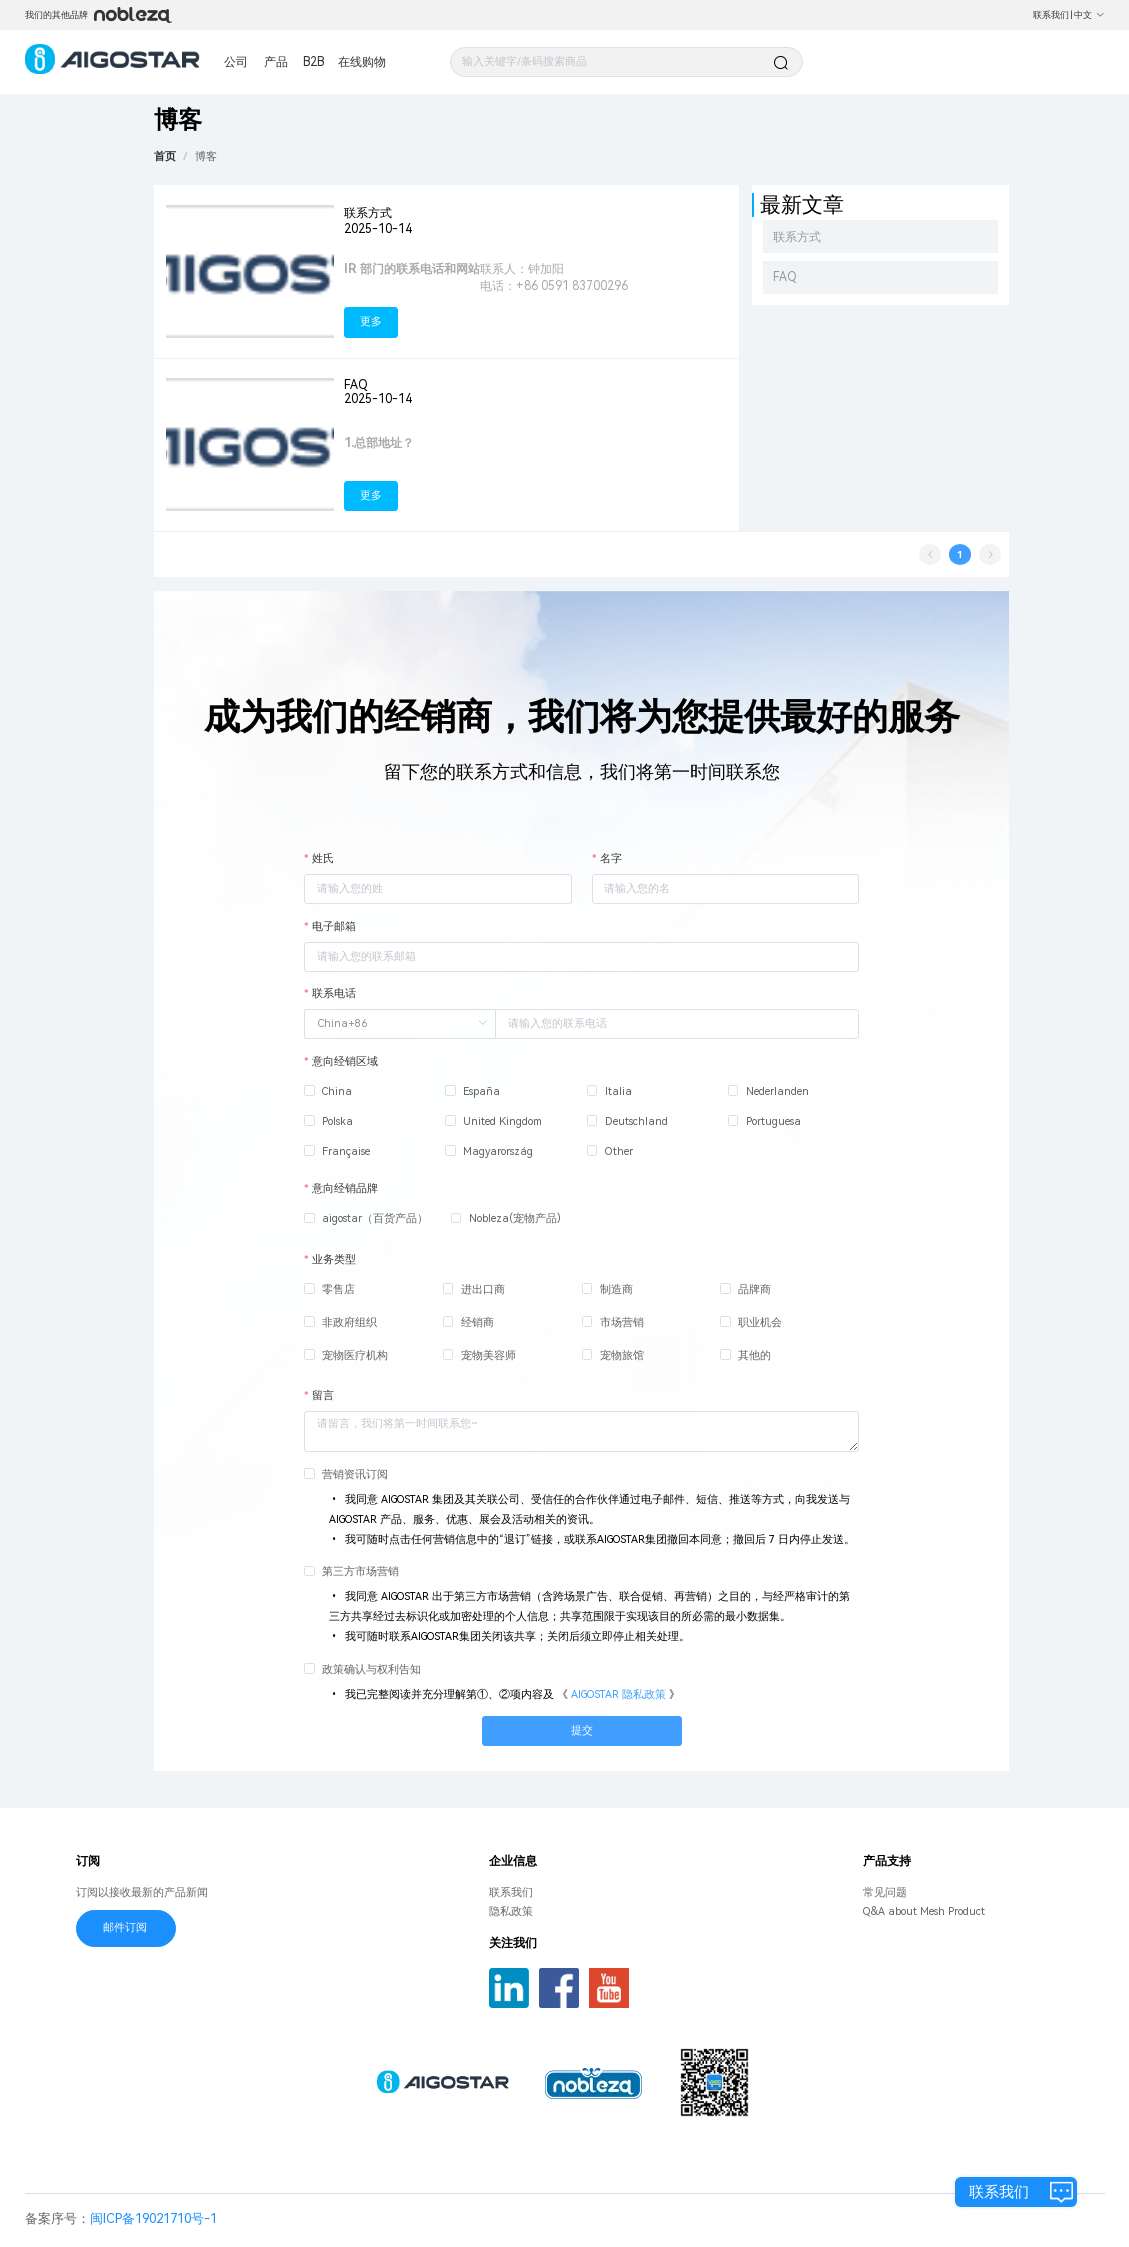  What do you see at coordinates (334, 926) in the screenshot?
I see `电子邮箱` at bounding box center [334, 926].